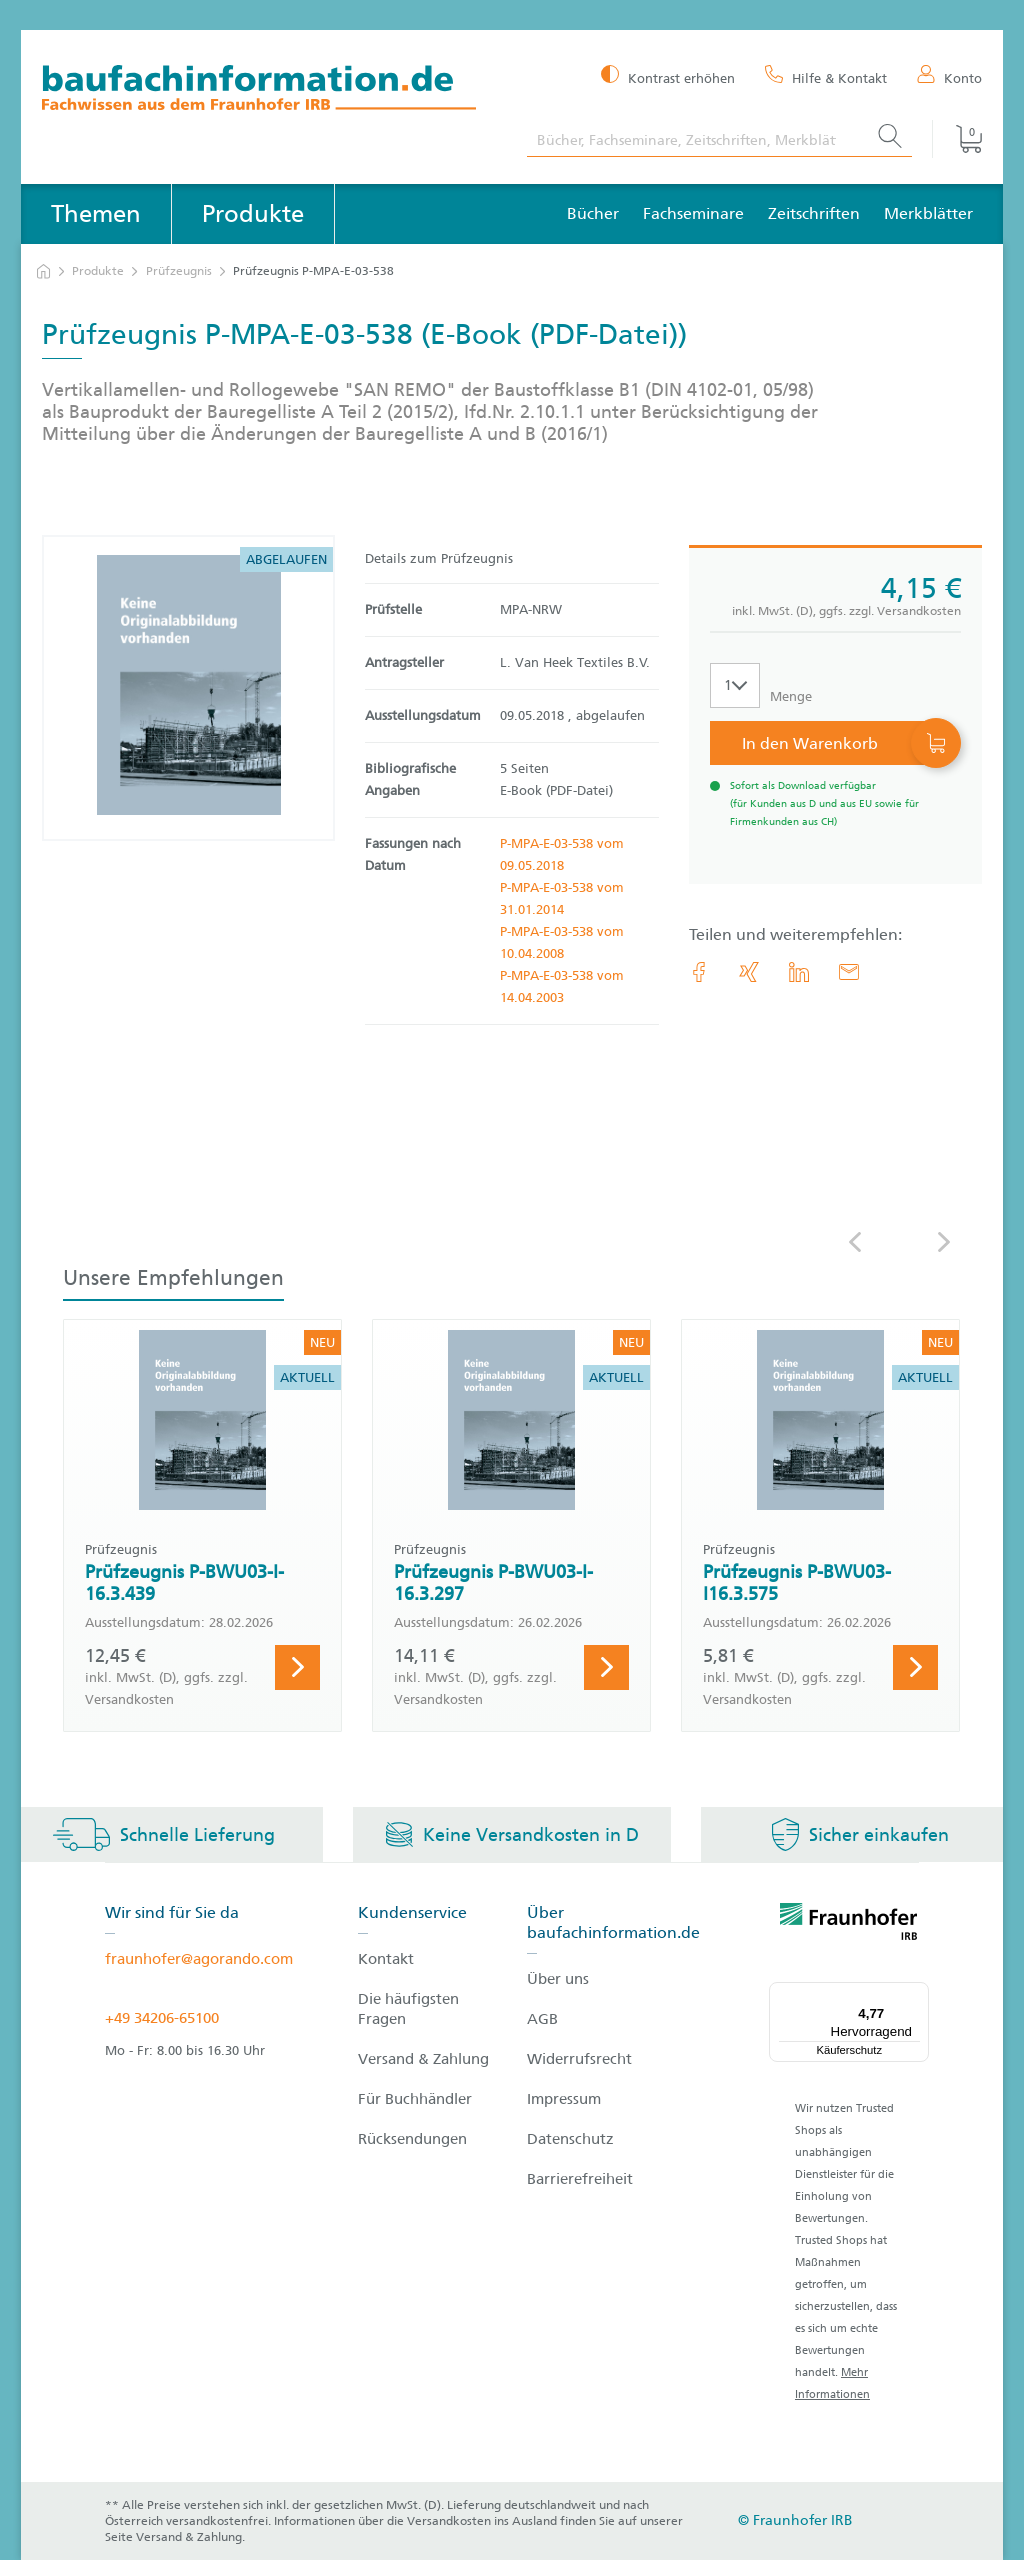  I want to click on [zur Startseite], so click(43, 271).